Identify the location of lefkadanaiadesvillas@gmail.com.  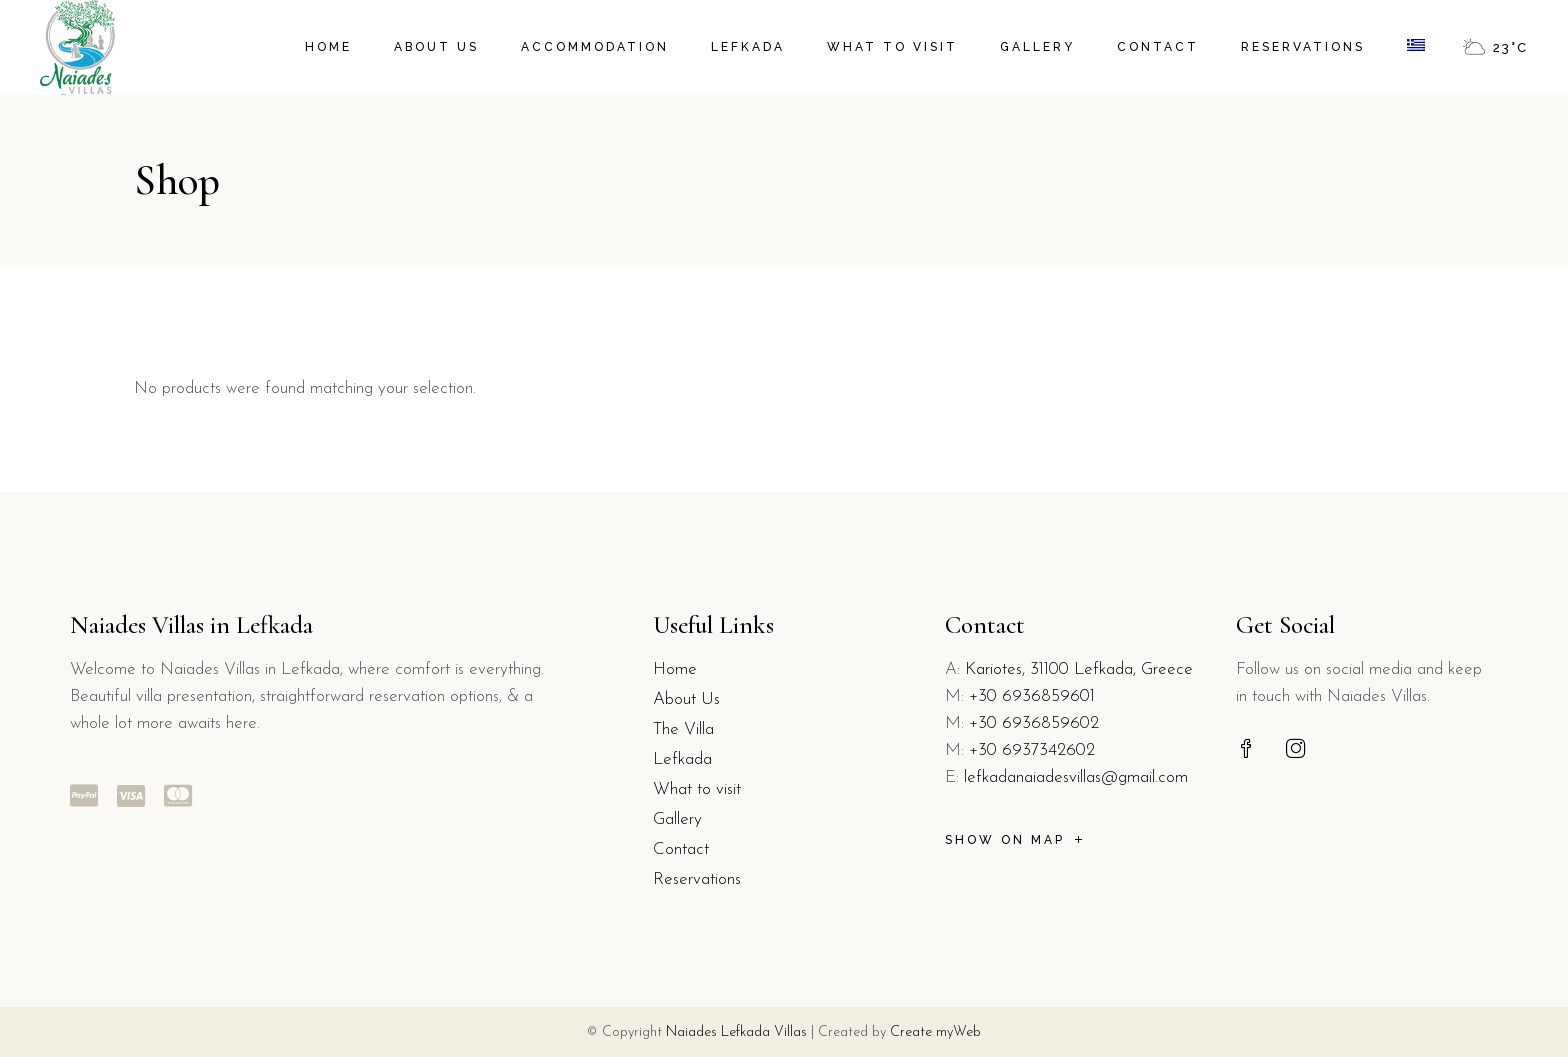
(1076, 777).